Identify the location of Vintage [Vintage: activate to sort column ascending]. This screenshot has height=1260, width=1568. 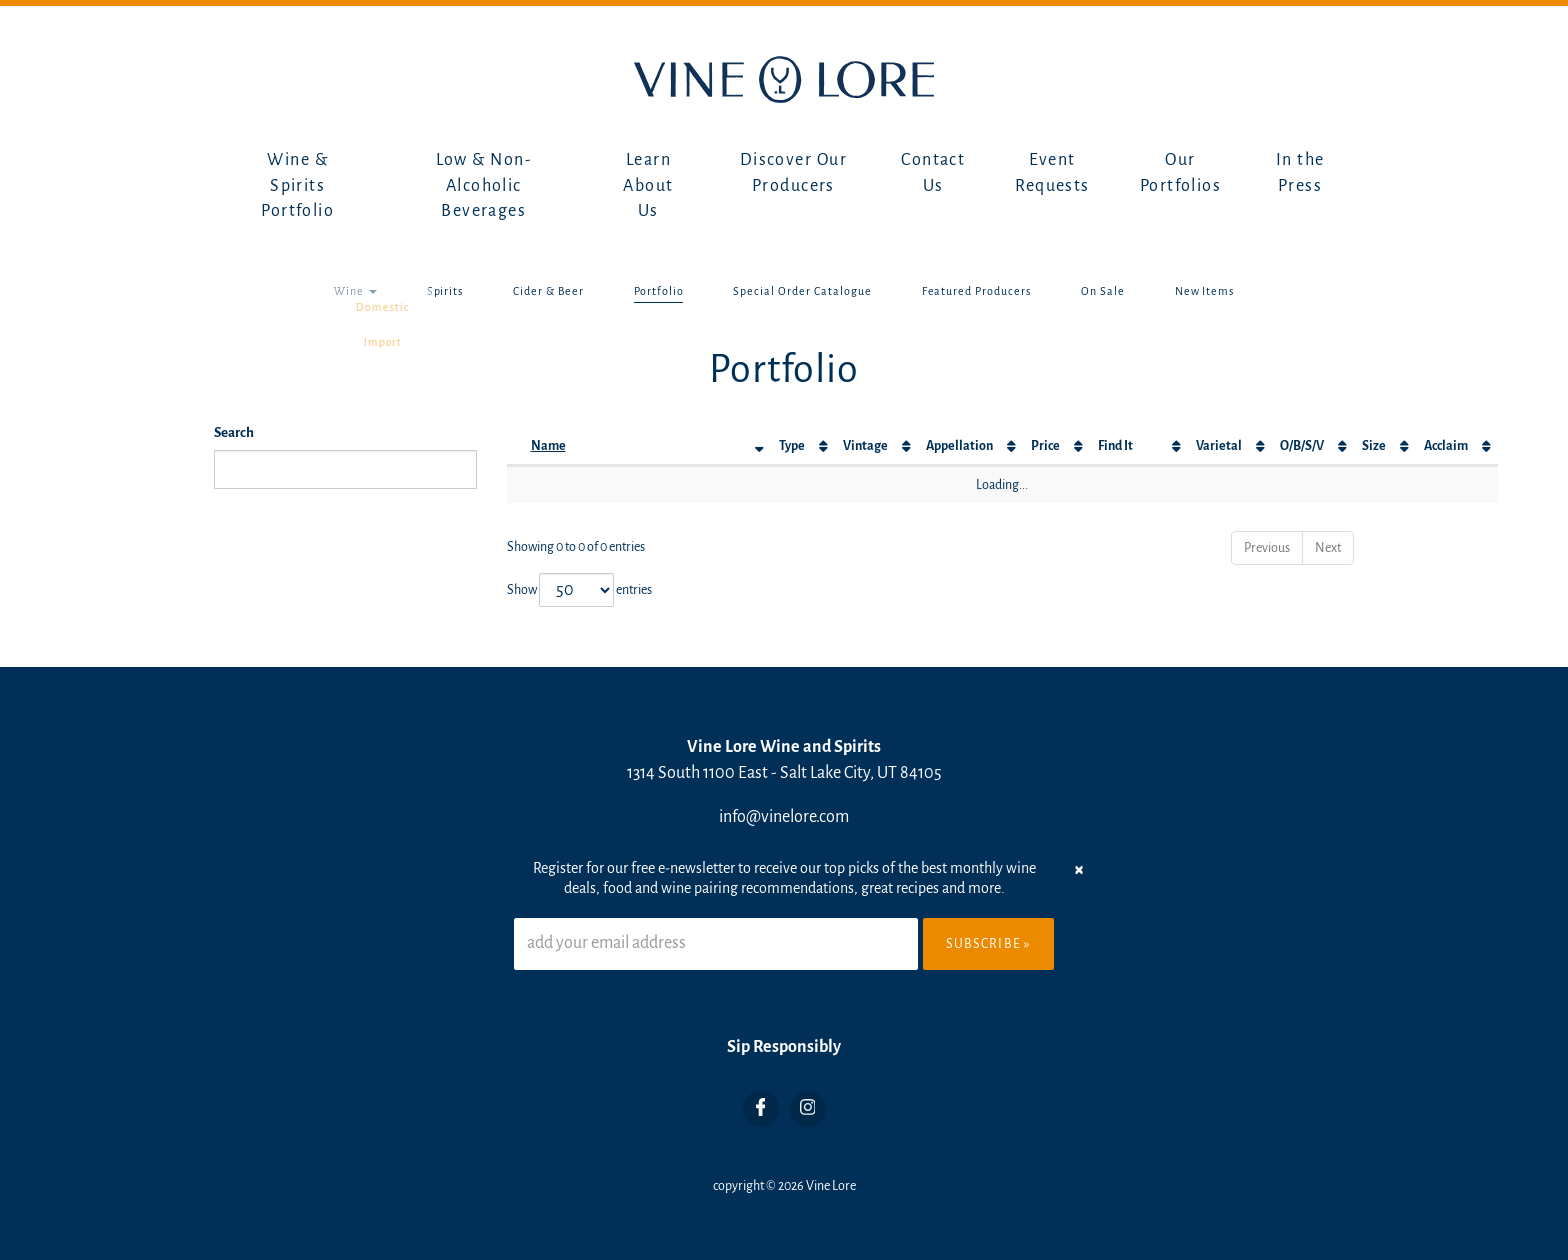
(865, 446).